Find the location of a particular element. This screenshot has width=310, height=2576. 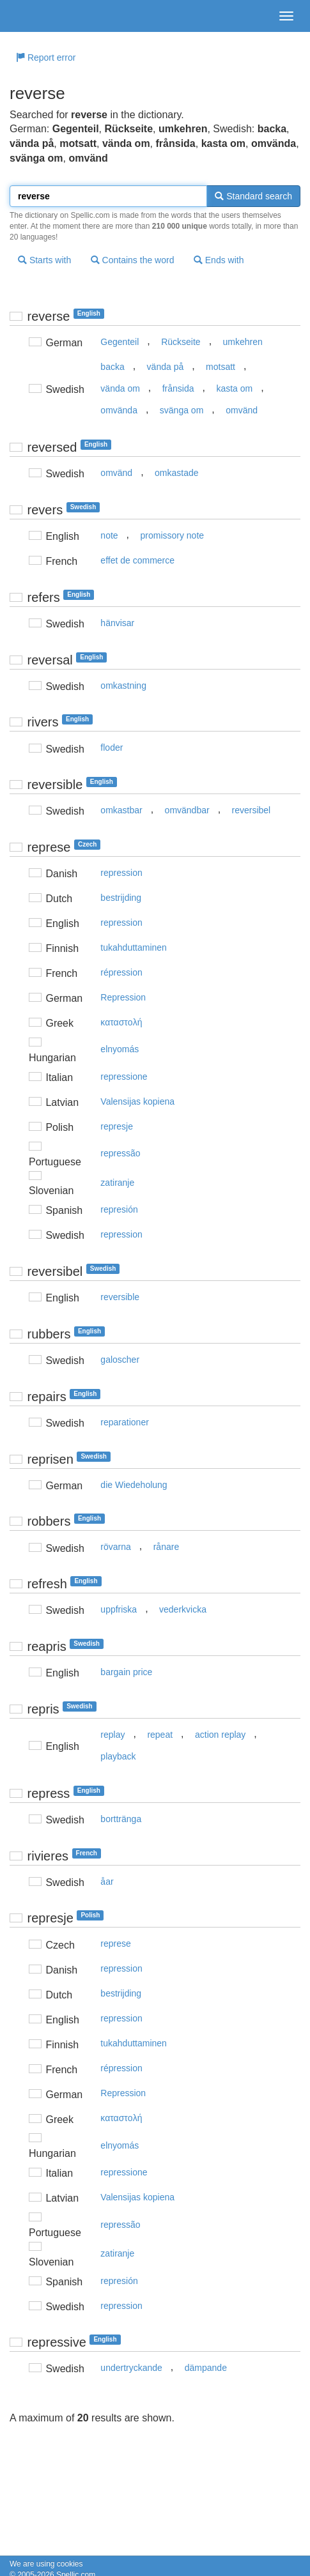

reversibel is located at coordinates (251, 810).